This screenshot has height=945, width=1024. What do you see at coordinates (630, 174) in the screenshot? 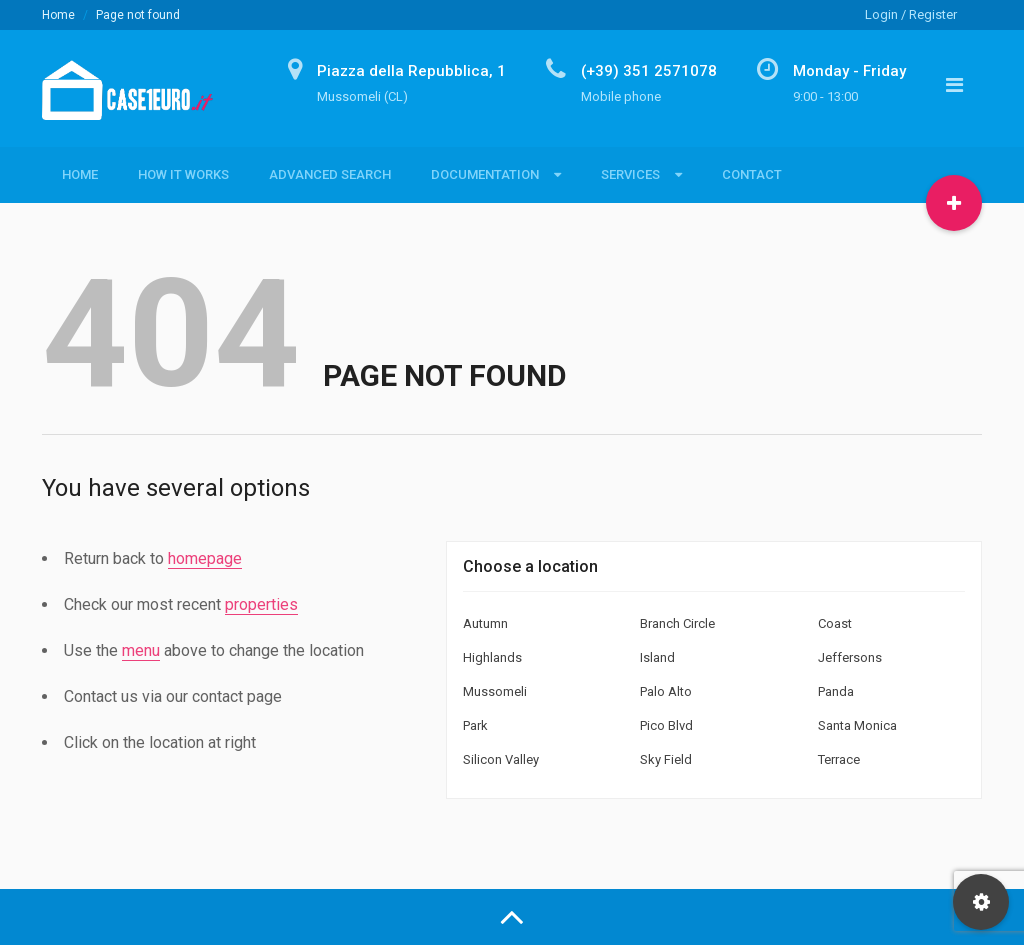
I see `Services` at bounding box center [630, 174].